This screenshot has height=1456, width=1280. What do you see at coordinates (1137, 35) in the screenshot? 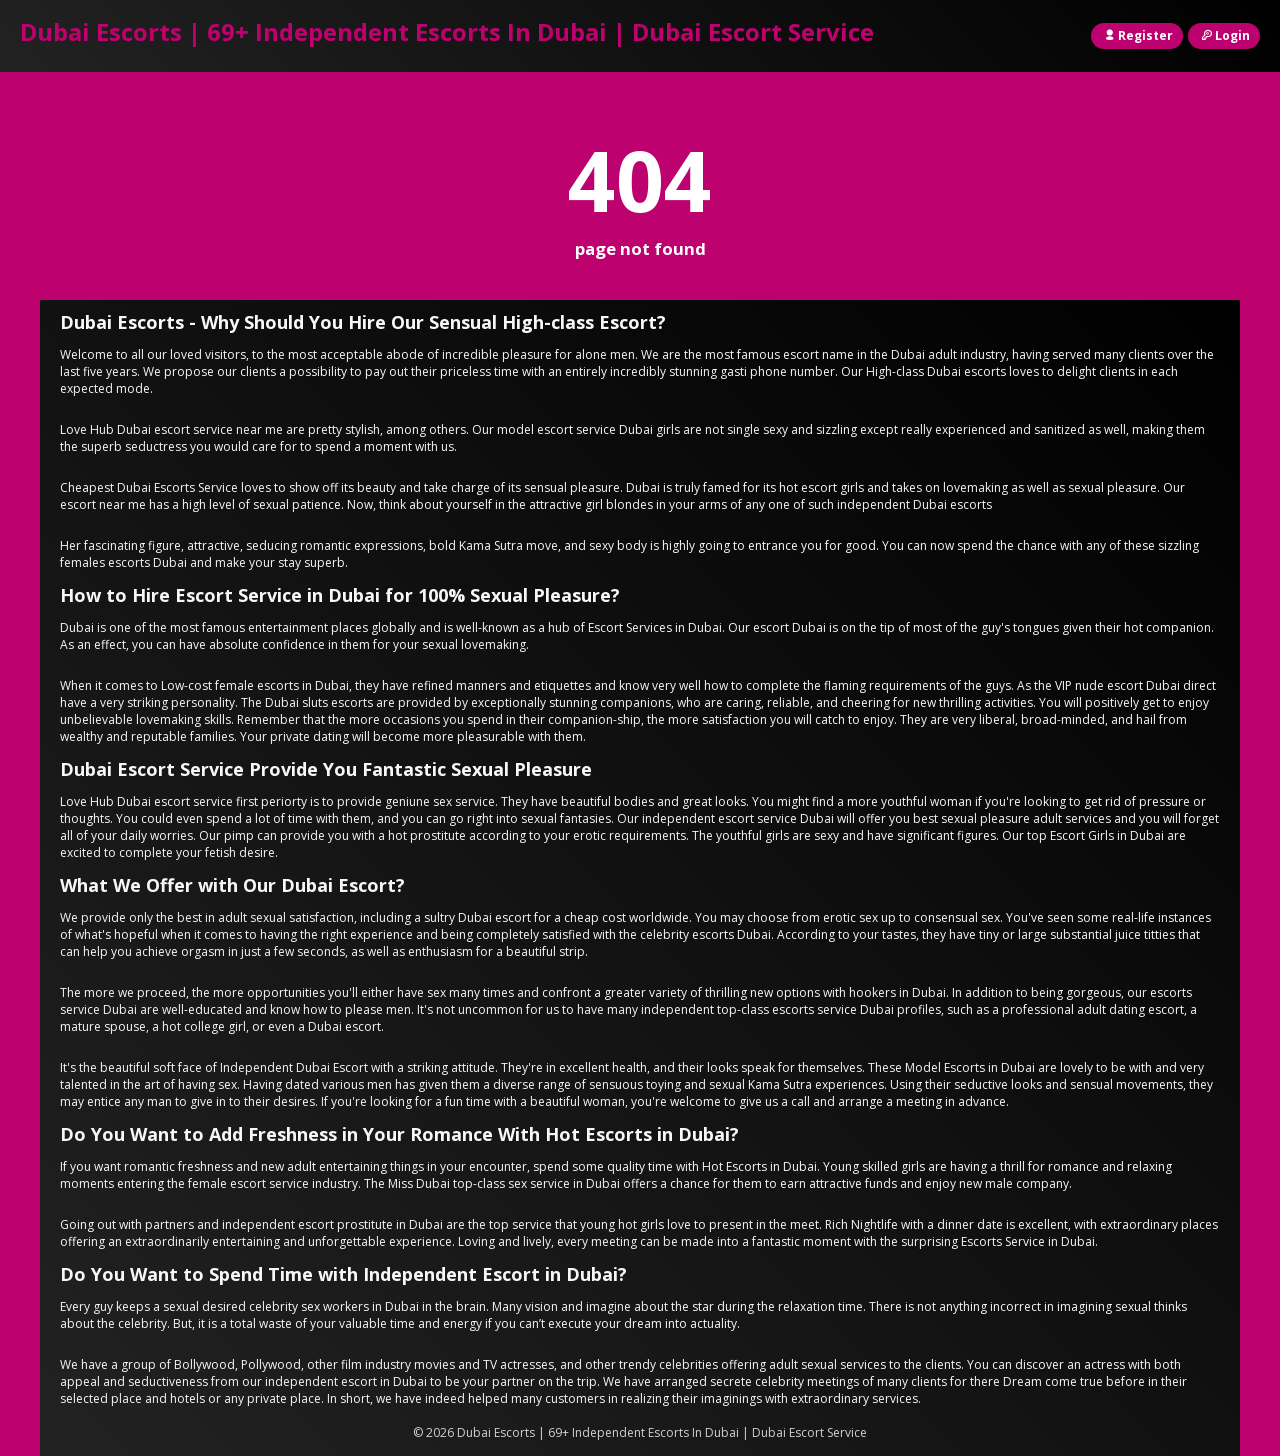
I see `Register` at bounding box center [1137, 35].